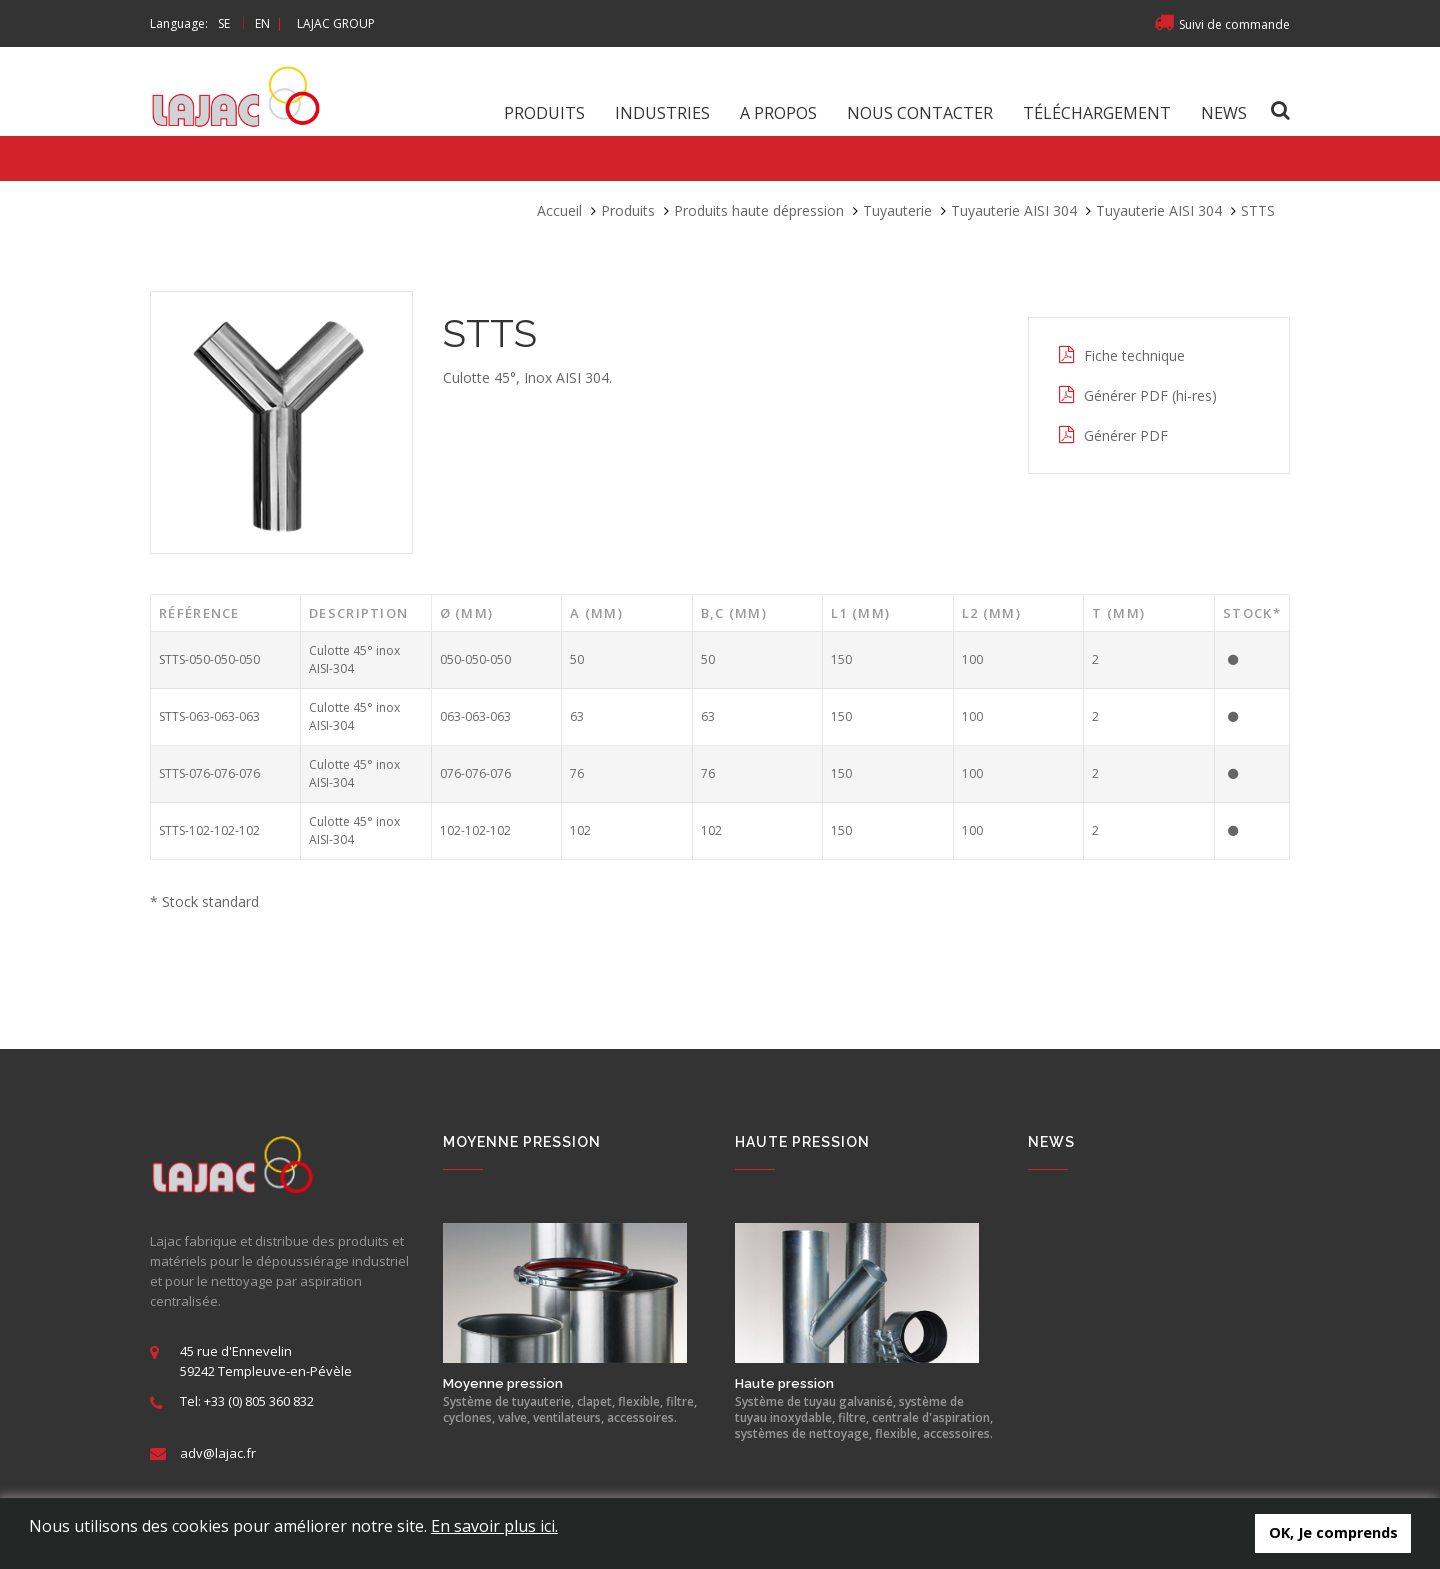  What do you see at coordinates (1014, 210) in the screenshot?
I see `Tuyauterie AISI 304` at bounding box center [1014, 210].